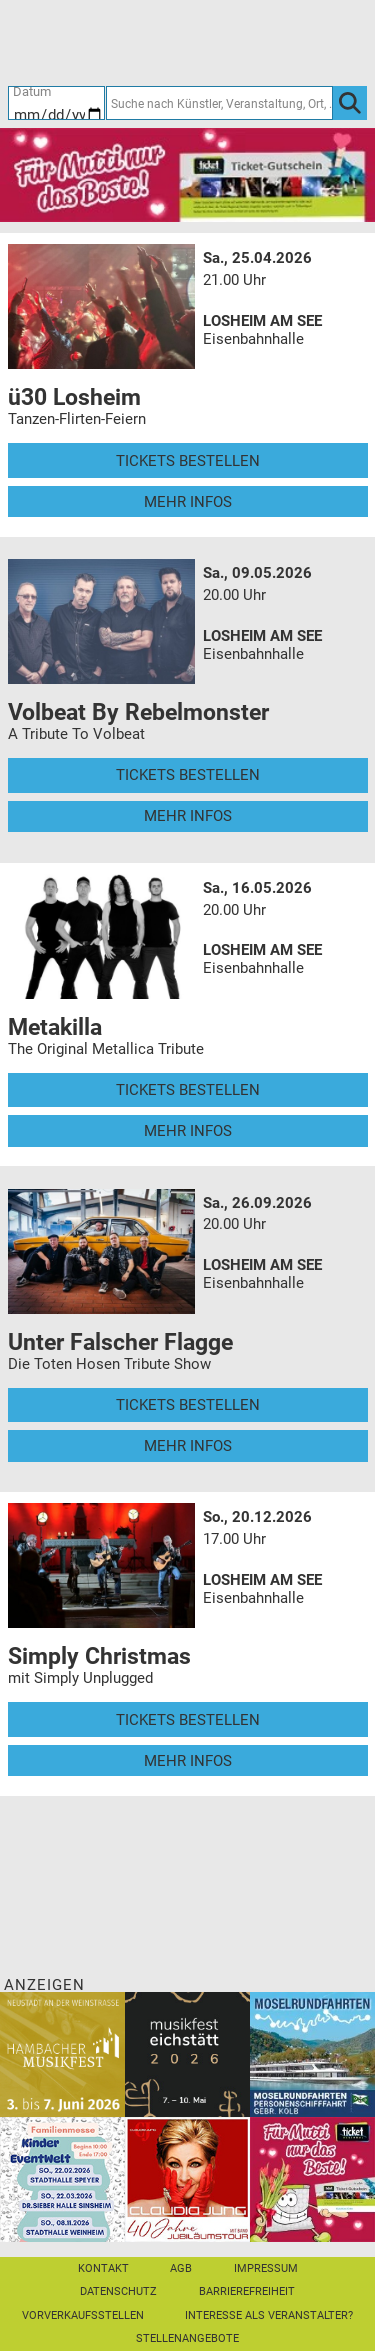 This screenshot has width=375, height=2351. Describe the element at coordinates (350, 103) in the screenshot. I see `[OK]` at that location.